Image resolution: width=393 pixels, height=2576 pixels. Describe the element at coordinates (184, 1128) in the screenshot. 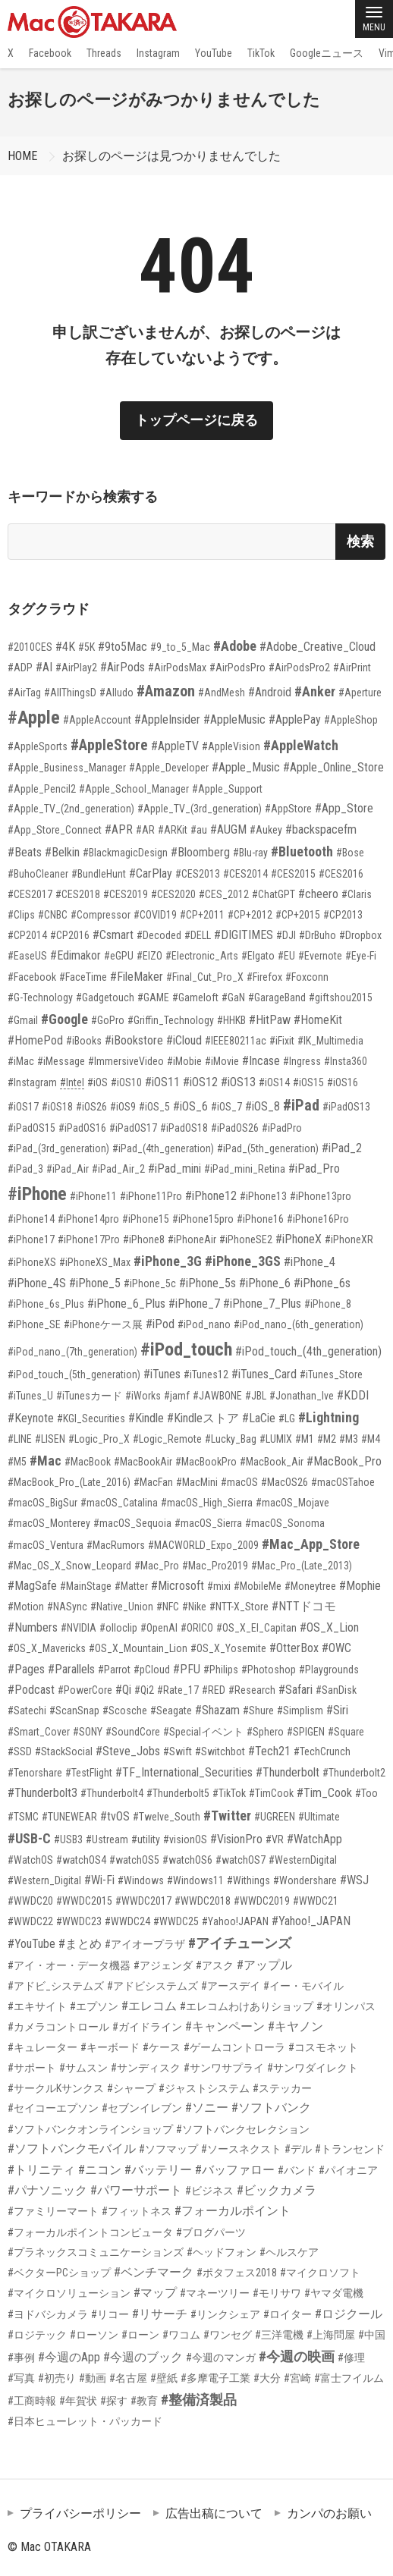

I see `#iPadOS18` at that location.